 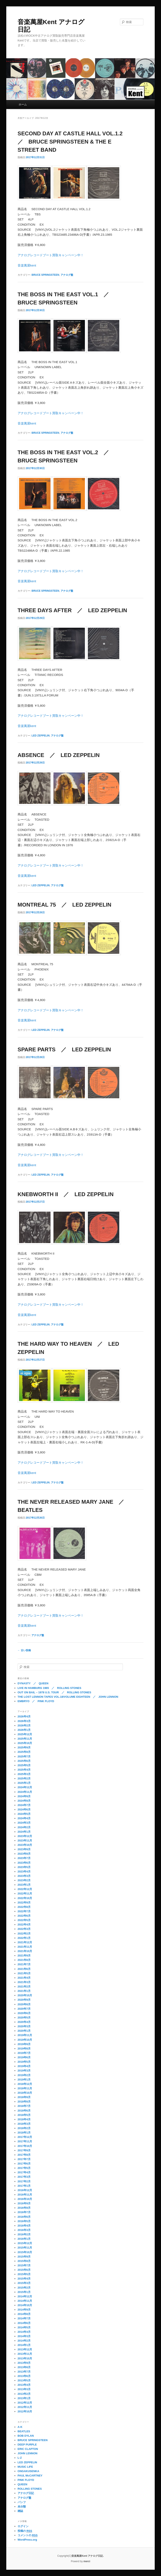 What do you see at coordinates (24, 2168) in the screenshot?
I see `2017年5月` at bounding box center [24, 2168].